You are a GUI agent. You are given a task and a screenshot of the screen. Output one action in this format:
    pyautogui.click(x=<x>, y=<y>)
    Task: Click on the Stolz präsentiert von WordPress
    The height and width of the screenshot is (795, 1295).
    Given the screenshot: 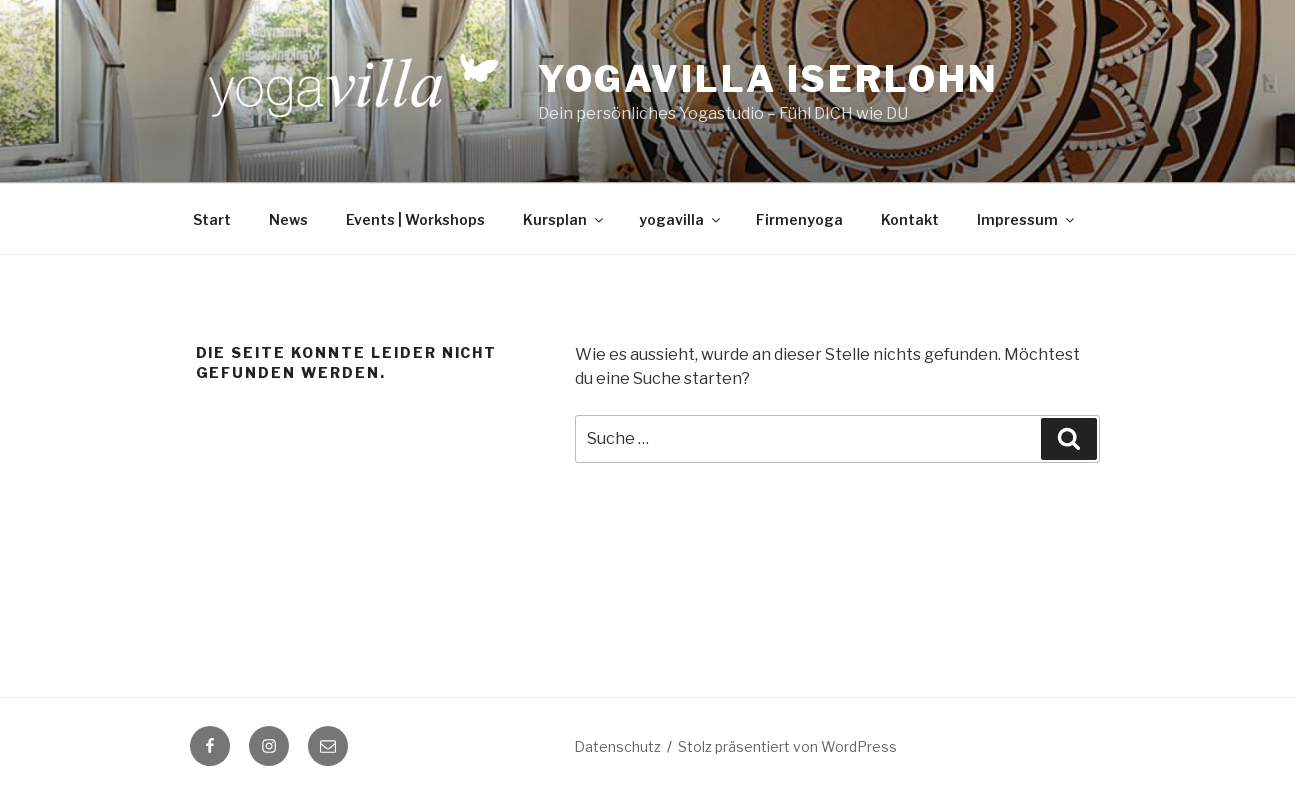 What is the action you would take?
    pyautogui.click(x=787, y=746)
    